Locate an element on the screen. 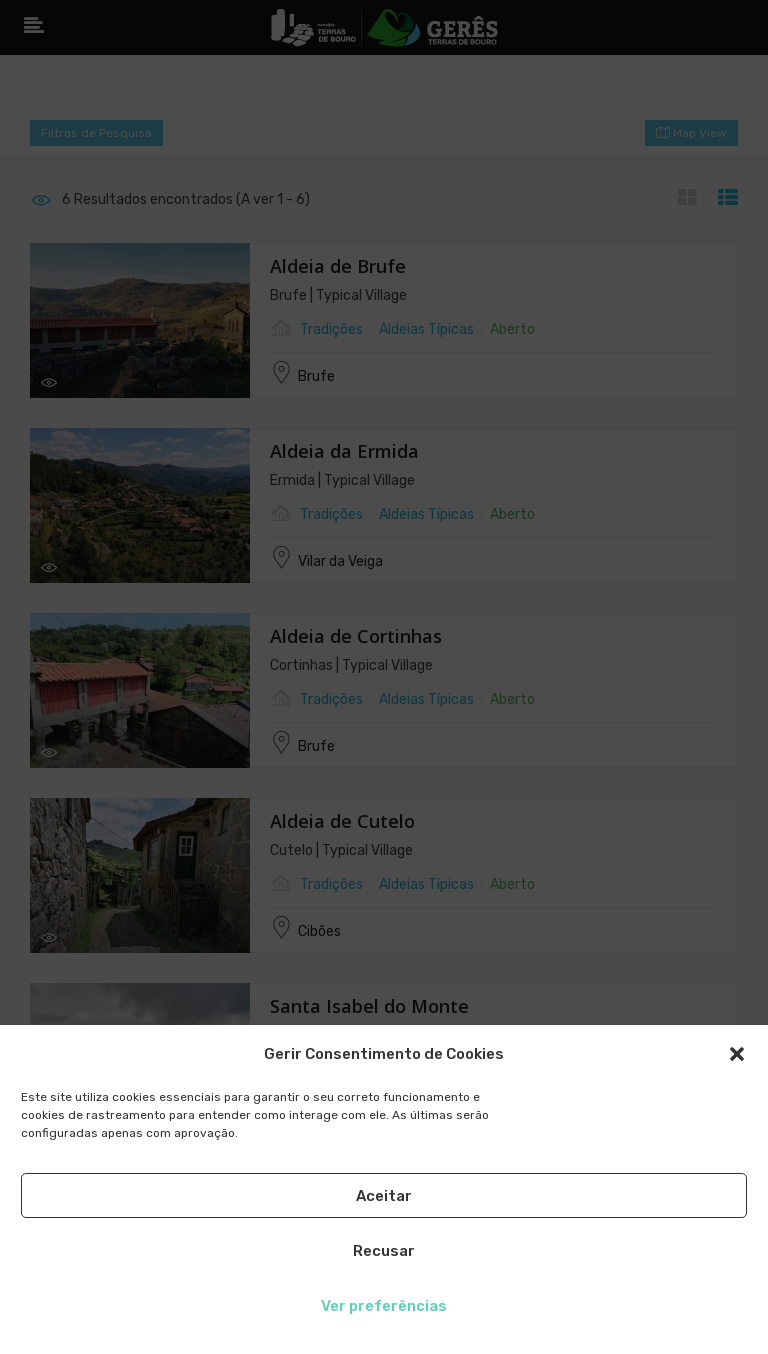  Ver preferências is located at coordinates (384, 1306).